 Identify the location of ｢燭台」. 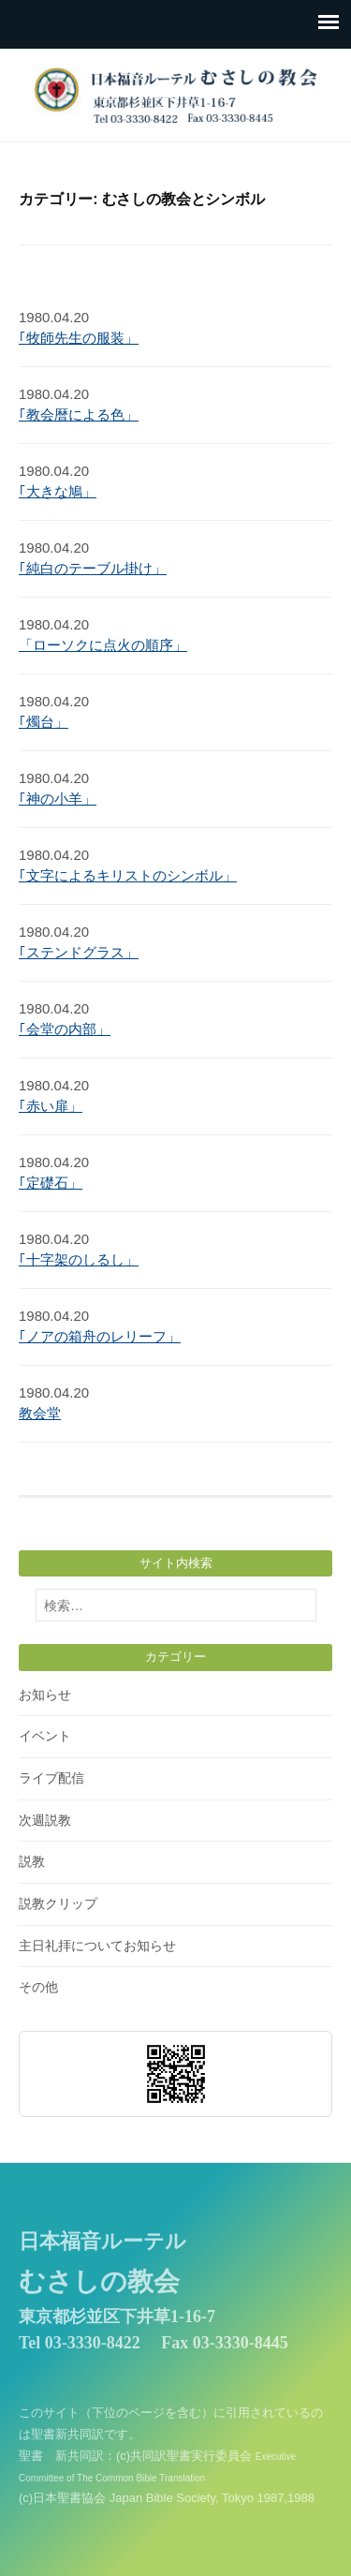
(43, 722).